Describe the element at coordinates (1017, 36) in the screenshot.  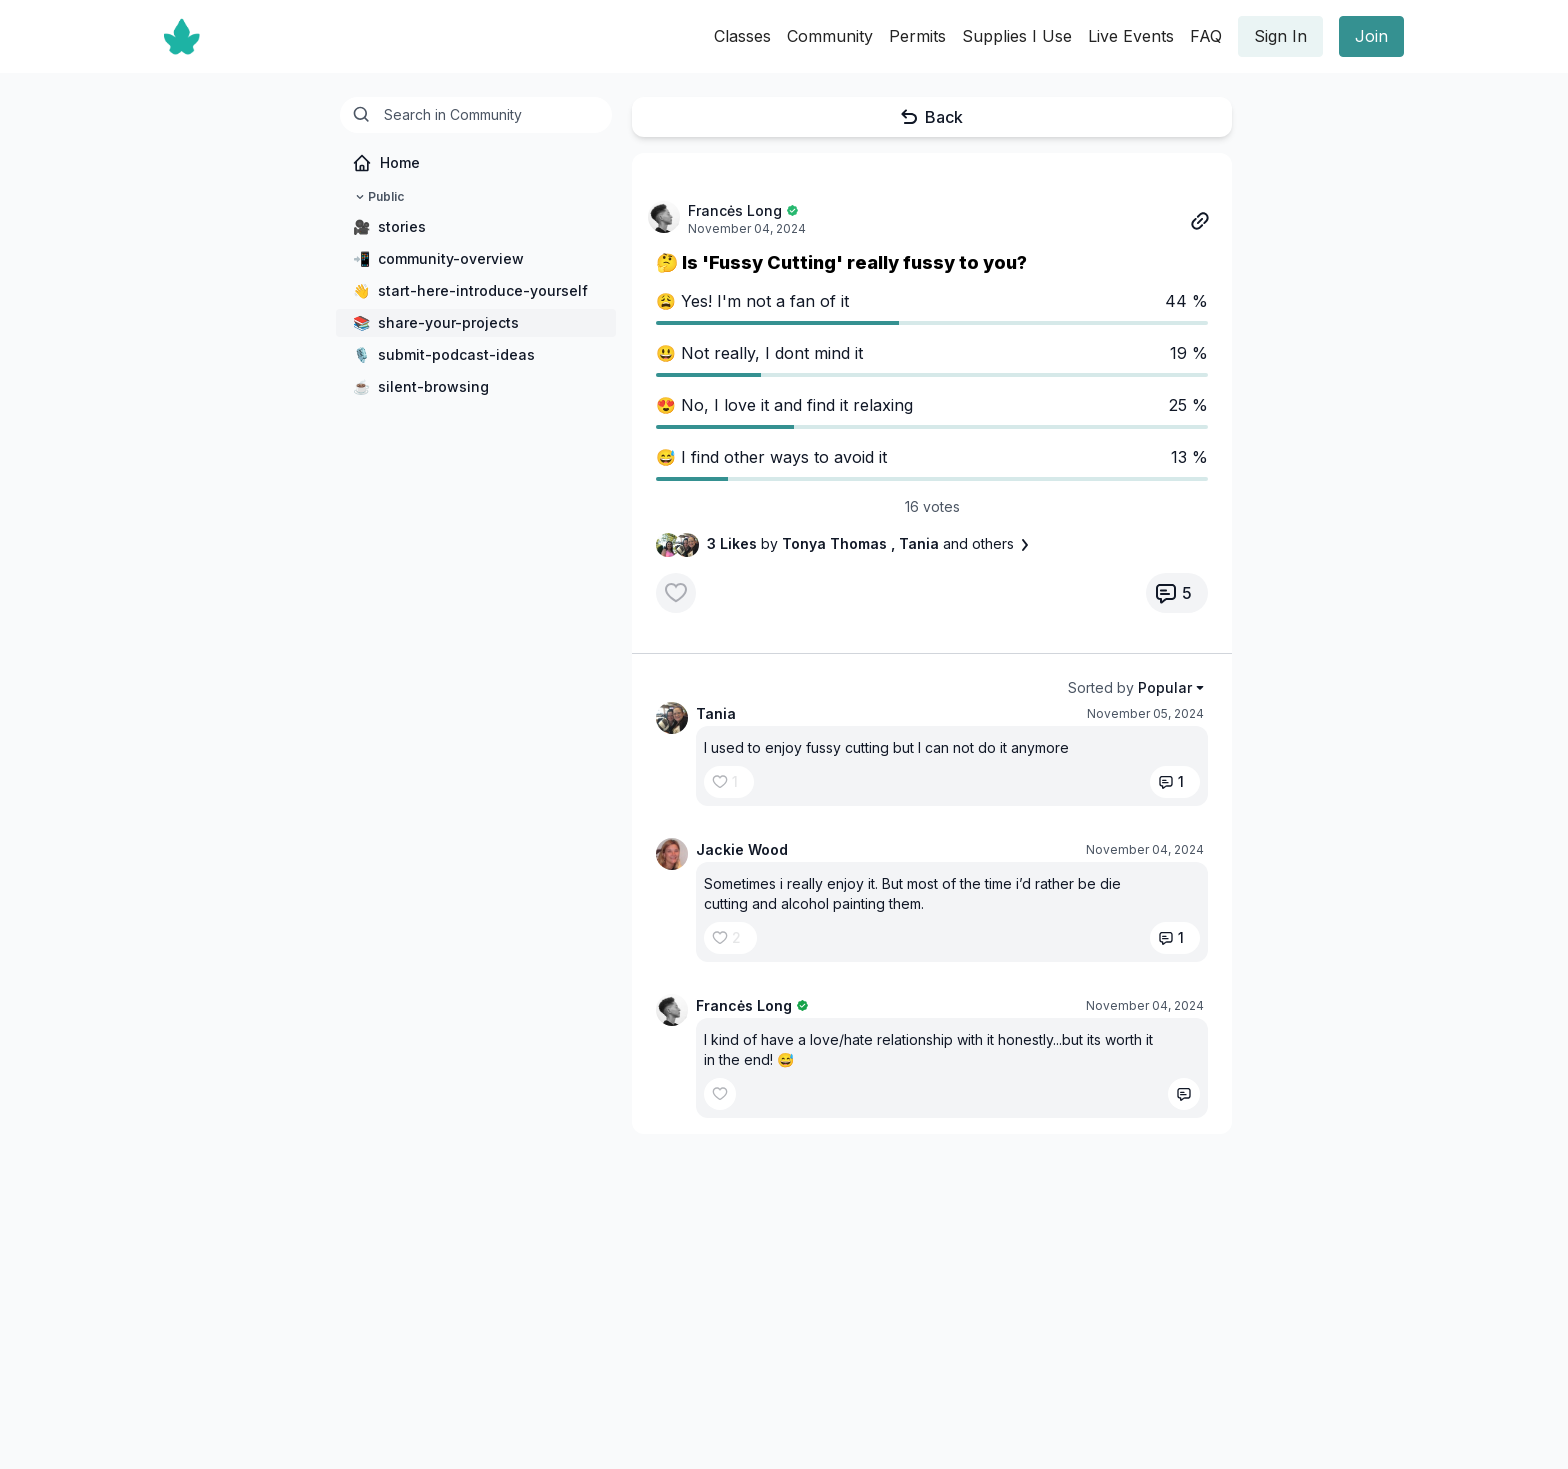
I see `Supplies I Use` at that location.